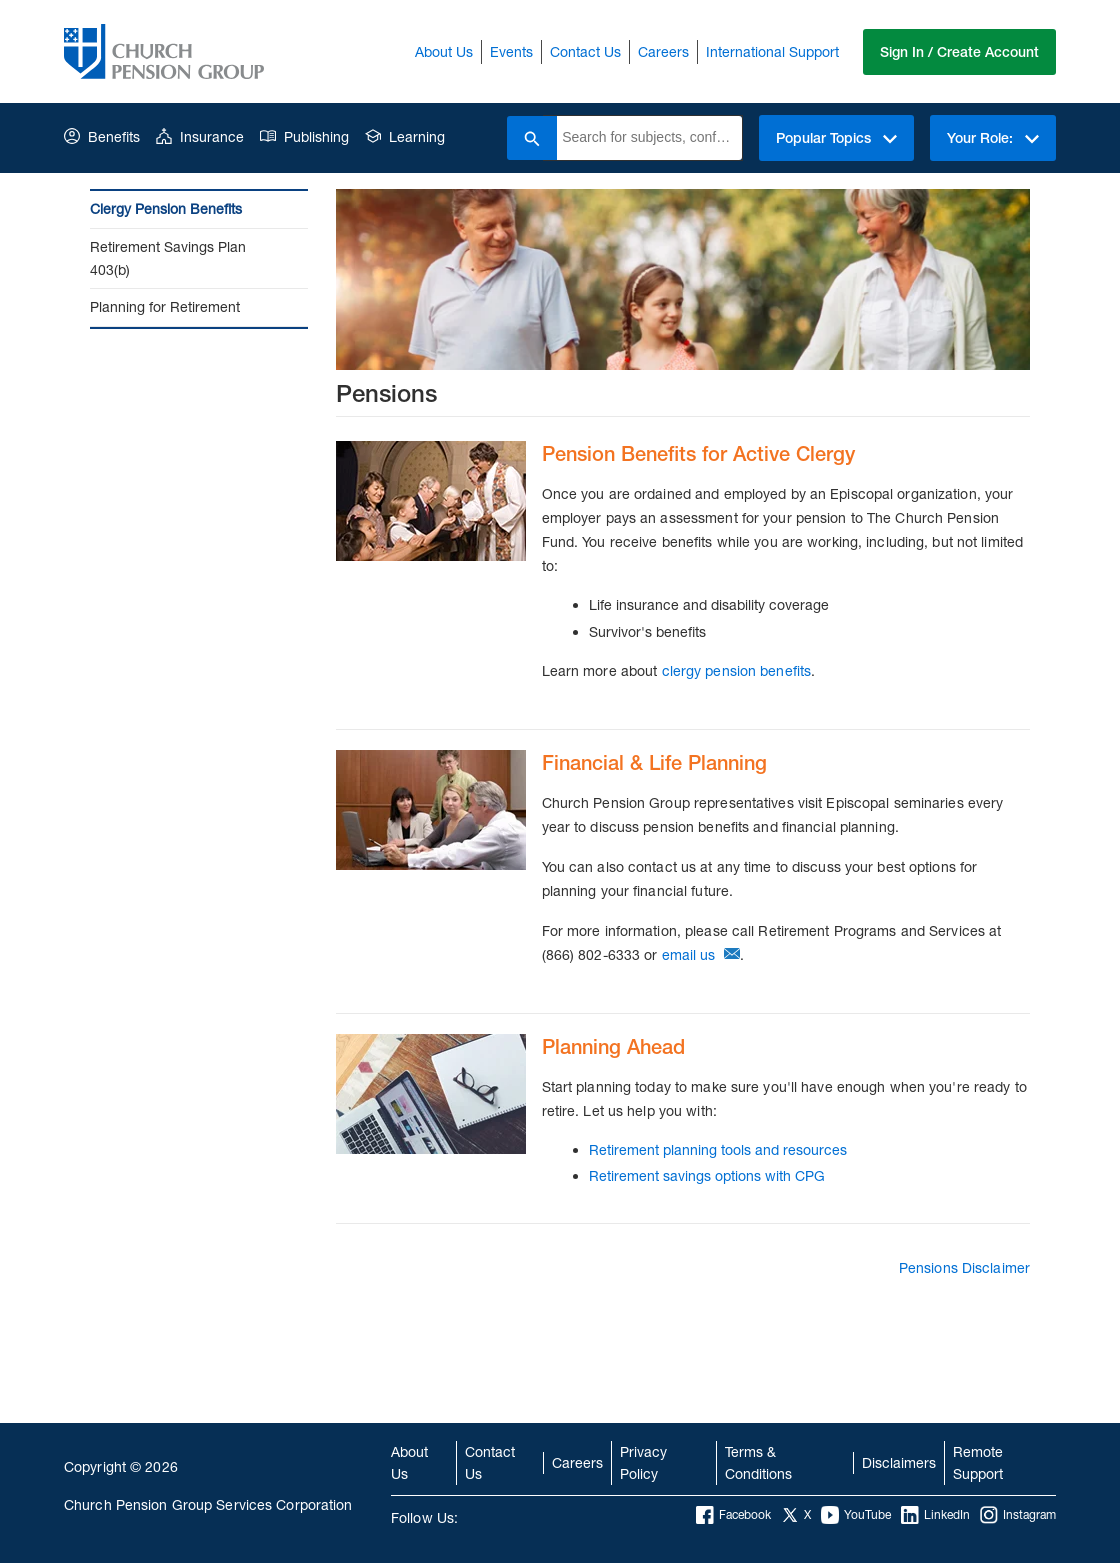 Image resolution: width=1120 pixels, height=1563 pixels. I want to click on International Support, so click(772, 51).